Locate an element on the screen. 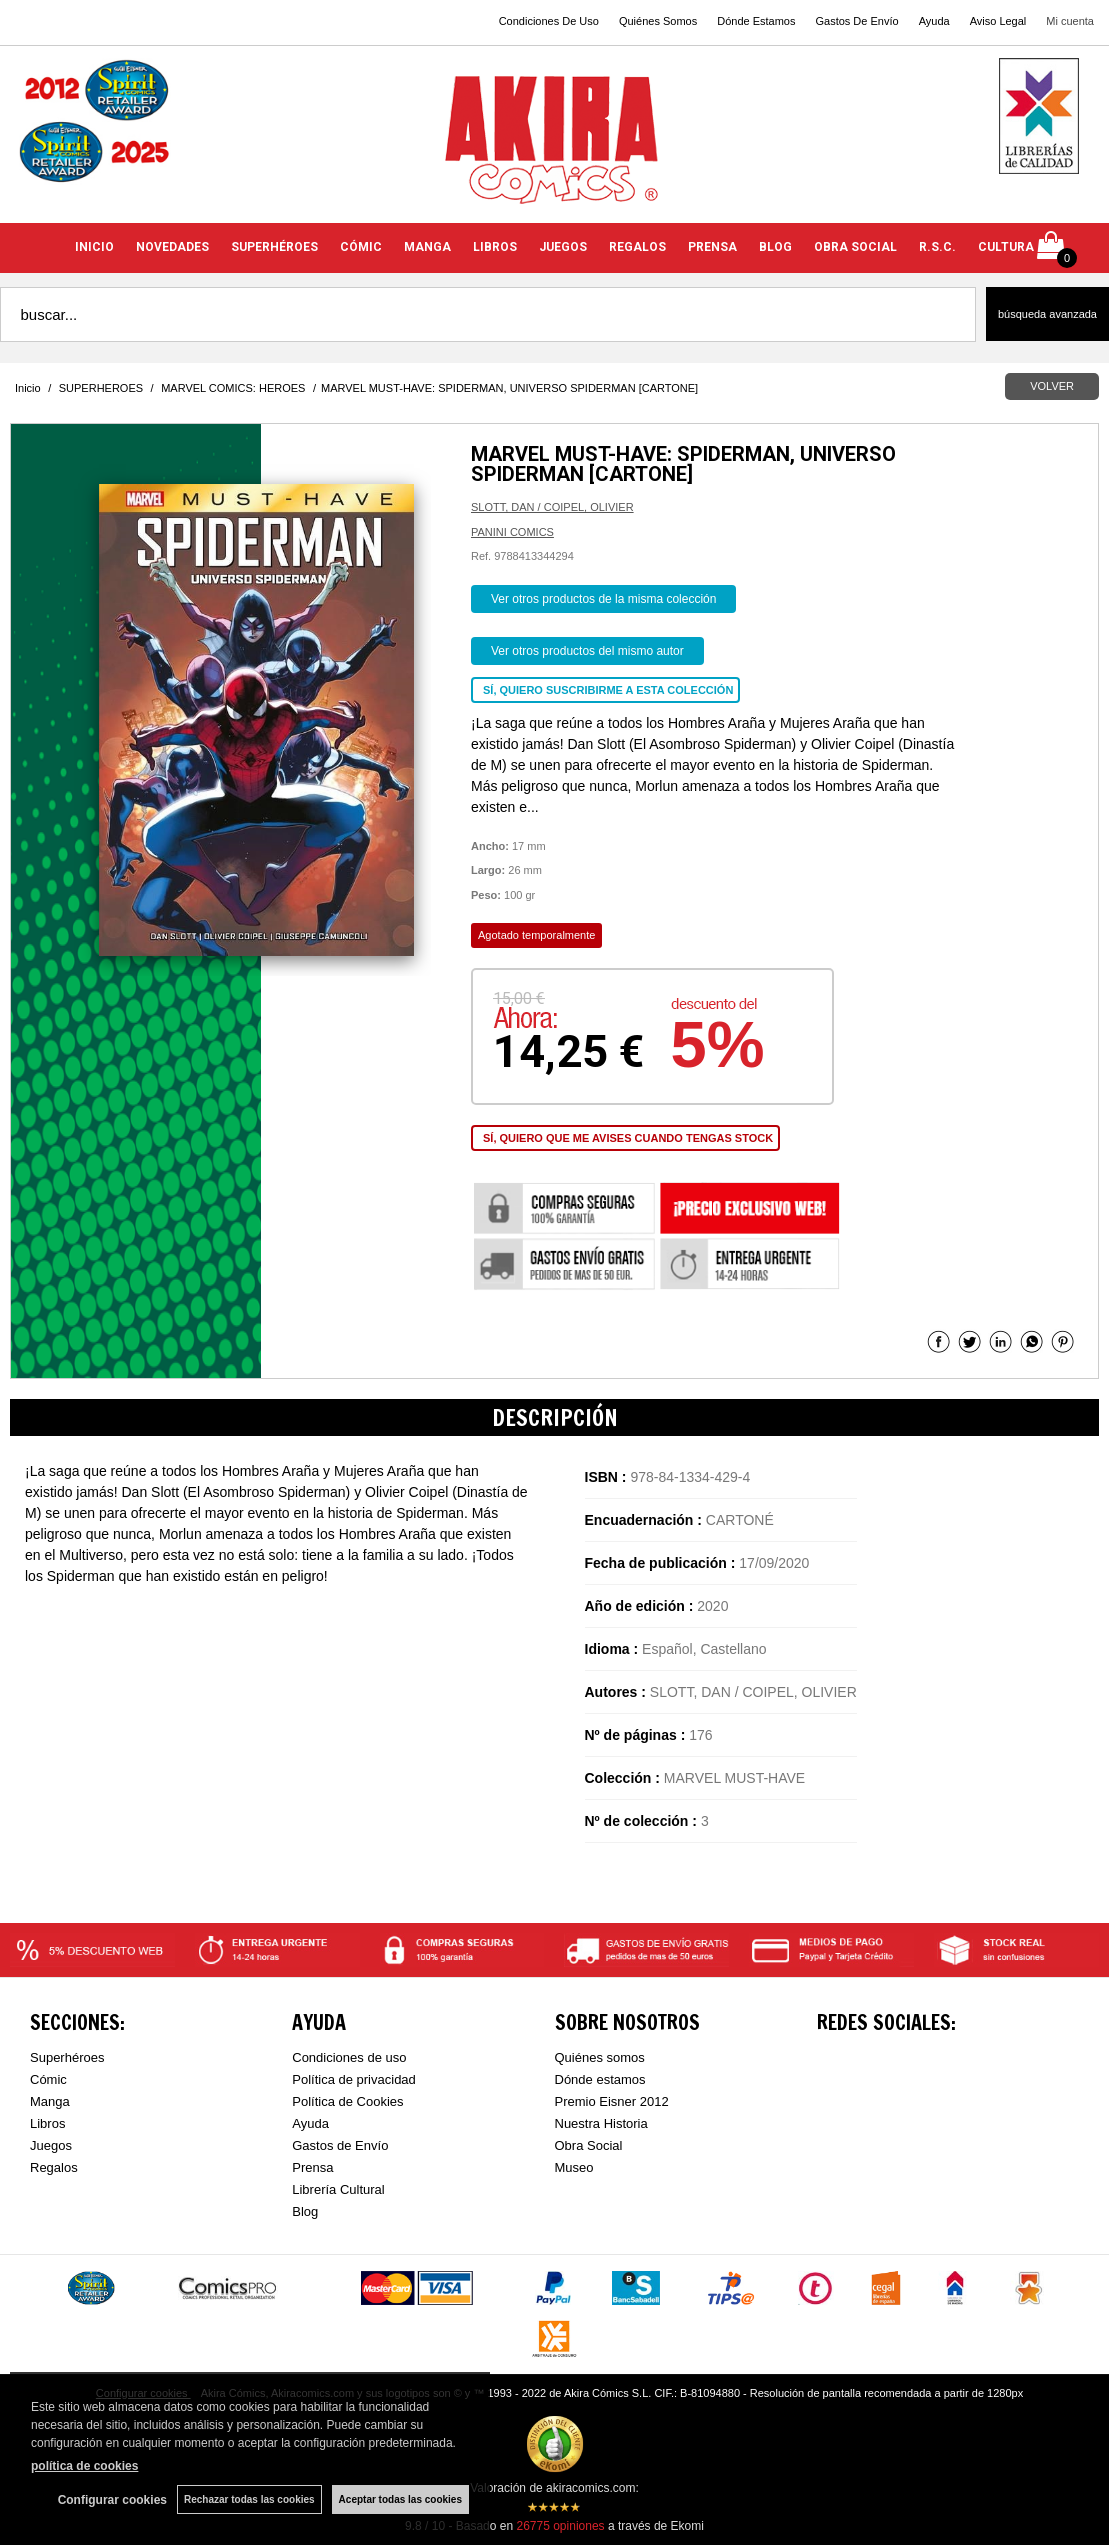 The image size is (1109, 2545). Gastos de Envío is located at coordinates (340, 2145).